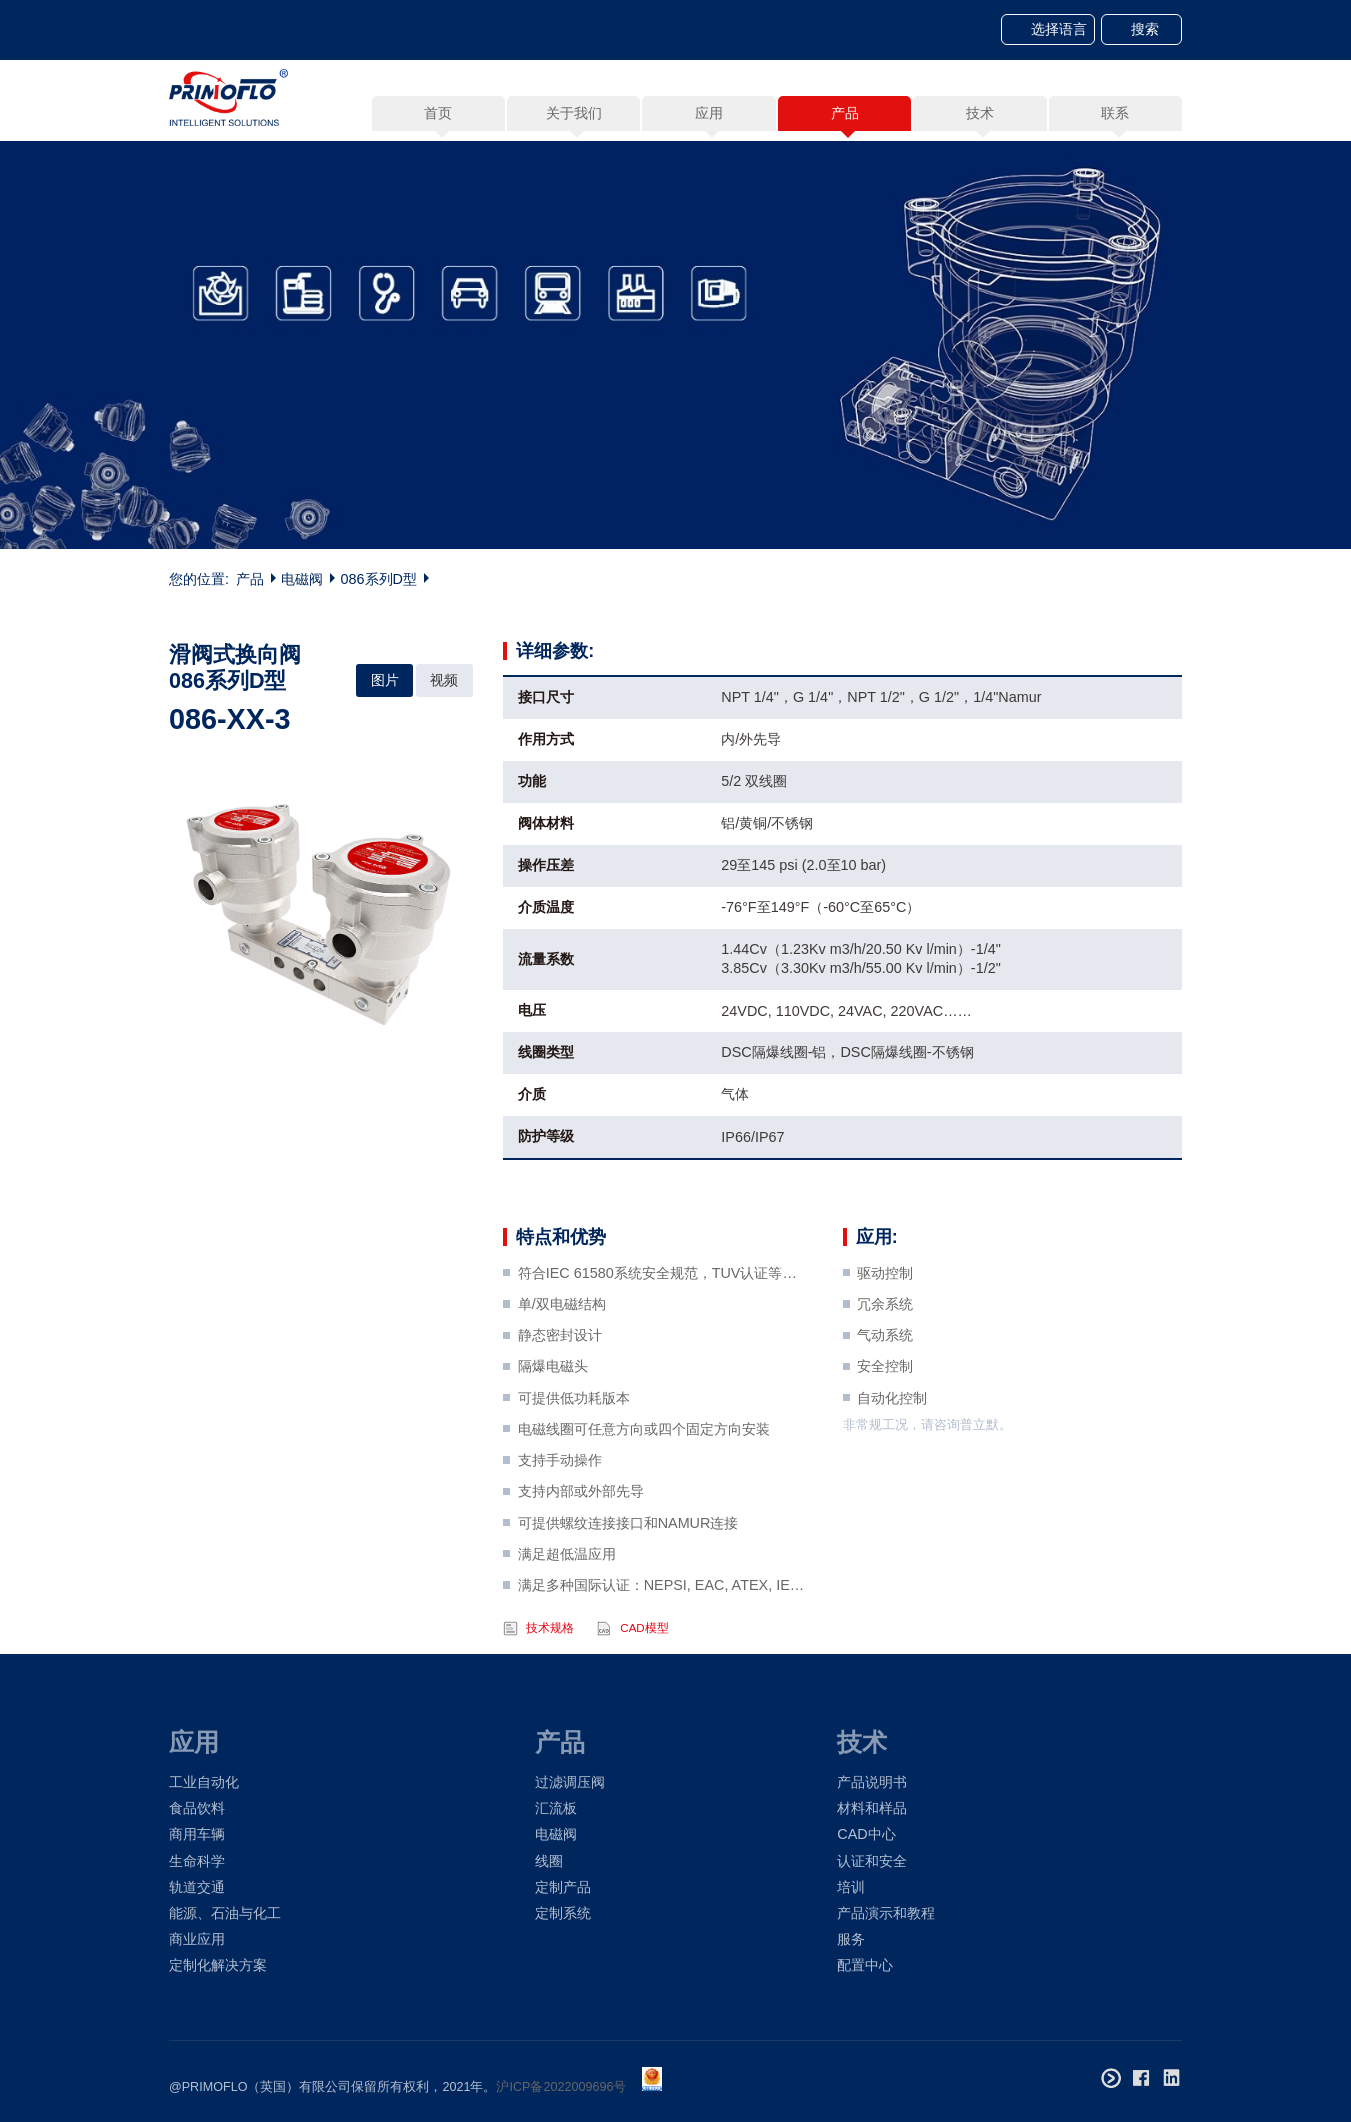 This screenshot has height=2122, width=1351. What do you see at coordinates (549, 1861) in the screenshot?
I see `线圈` at bounding box center [549, 1861].